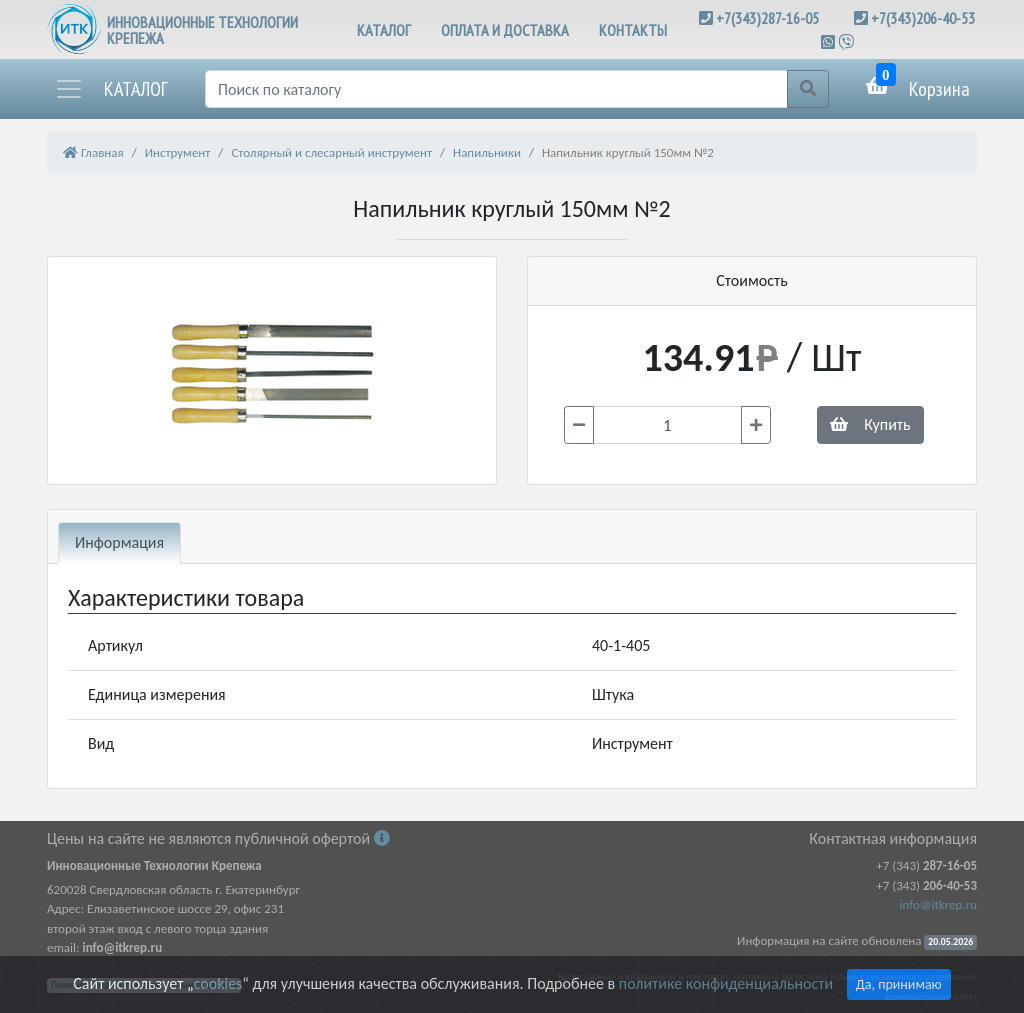  I want to click on +7(343)287-16-05, so click(767, 18).